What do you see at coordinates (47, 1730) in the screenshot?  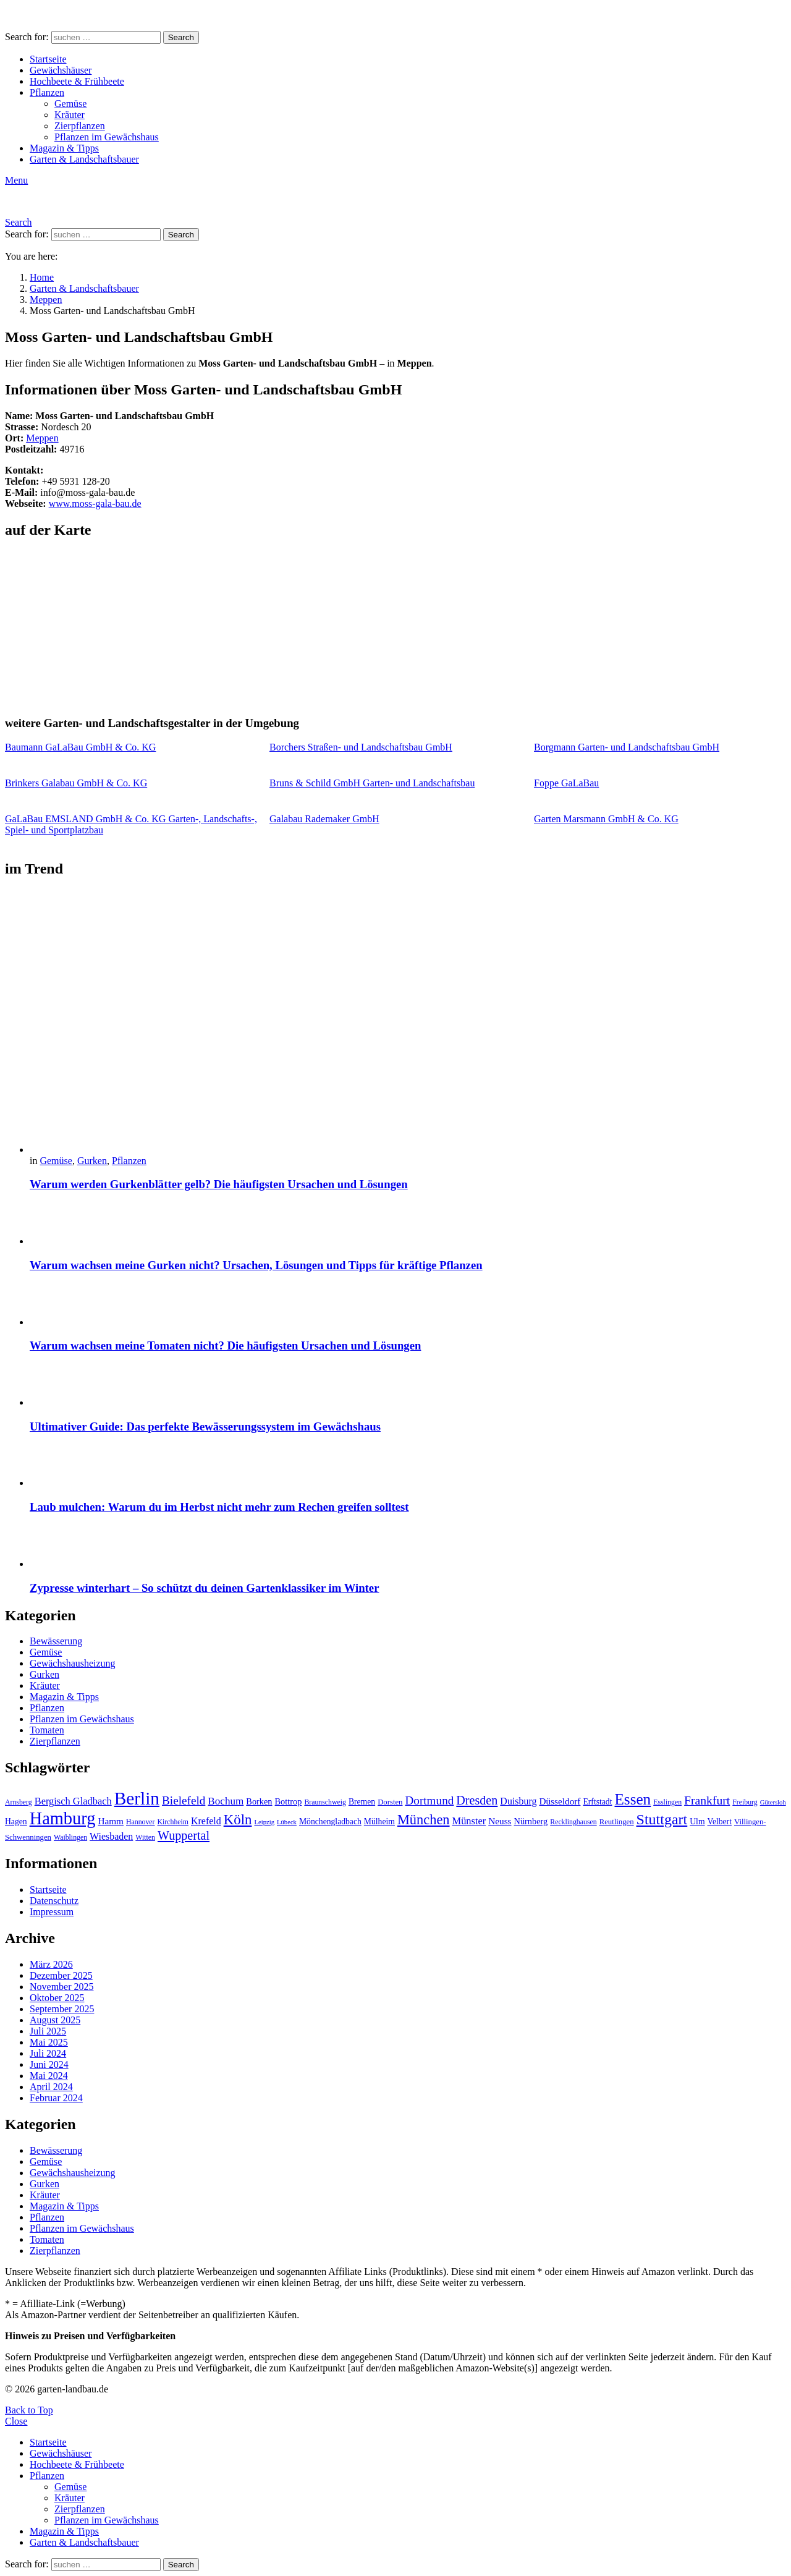 I see `Tomaten` at bounding box center [47, 1730].